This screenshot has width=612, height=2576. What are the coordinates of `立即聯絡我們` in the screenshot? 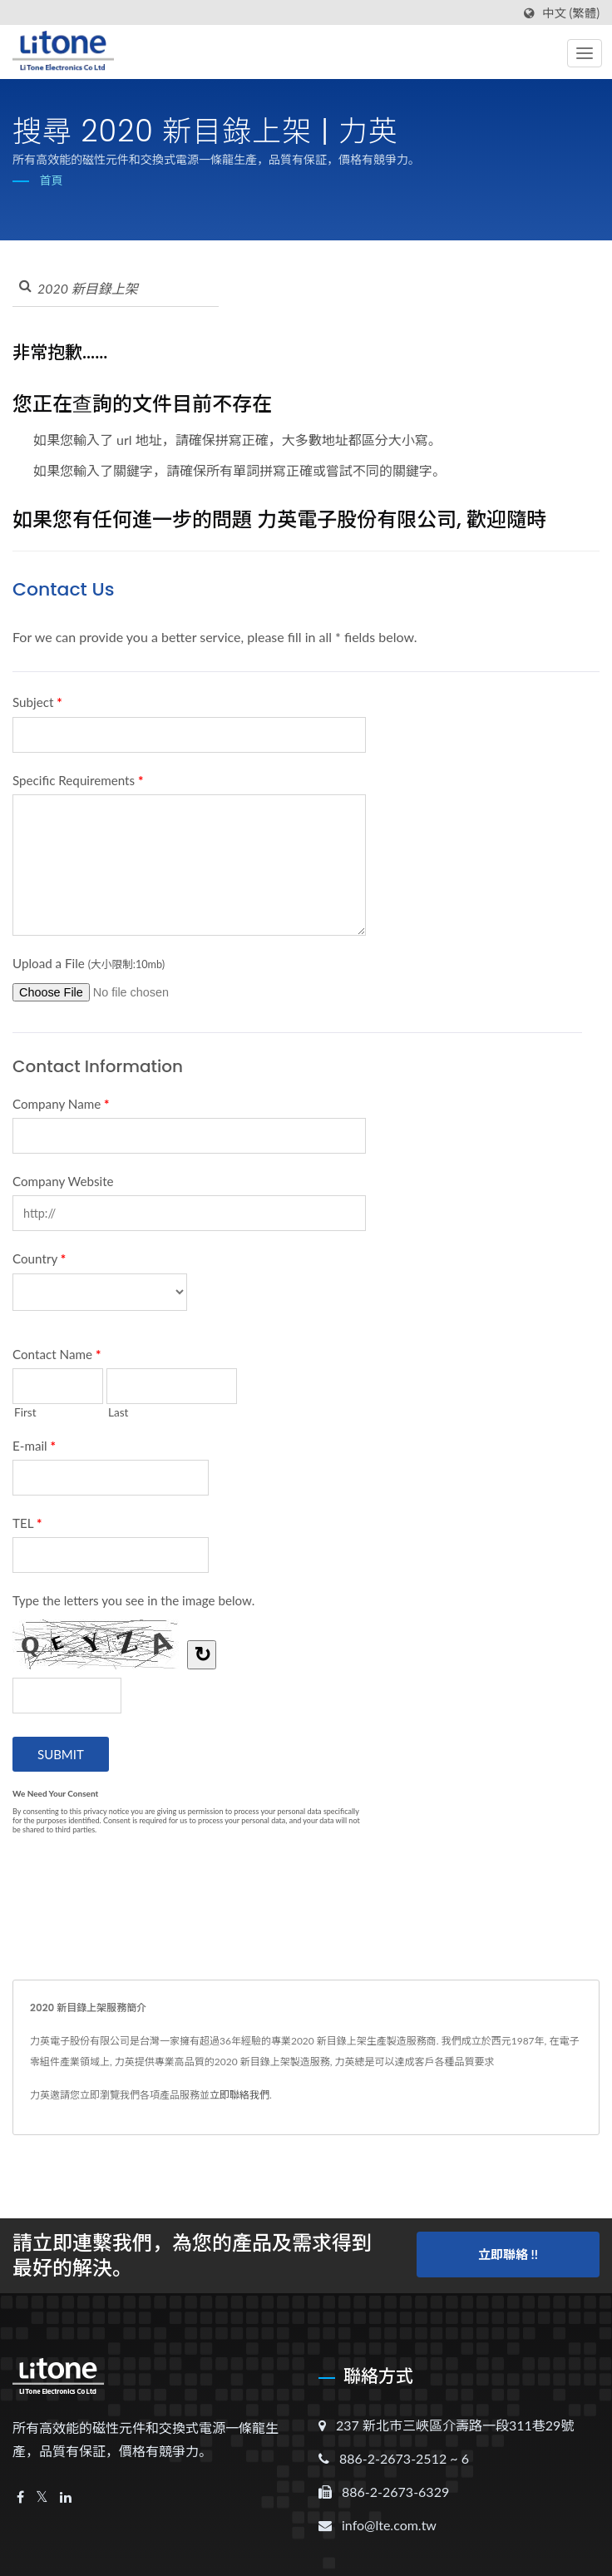 It's located at (239, 2095).